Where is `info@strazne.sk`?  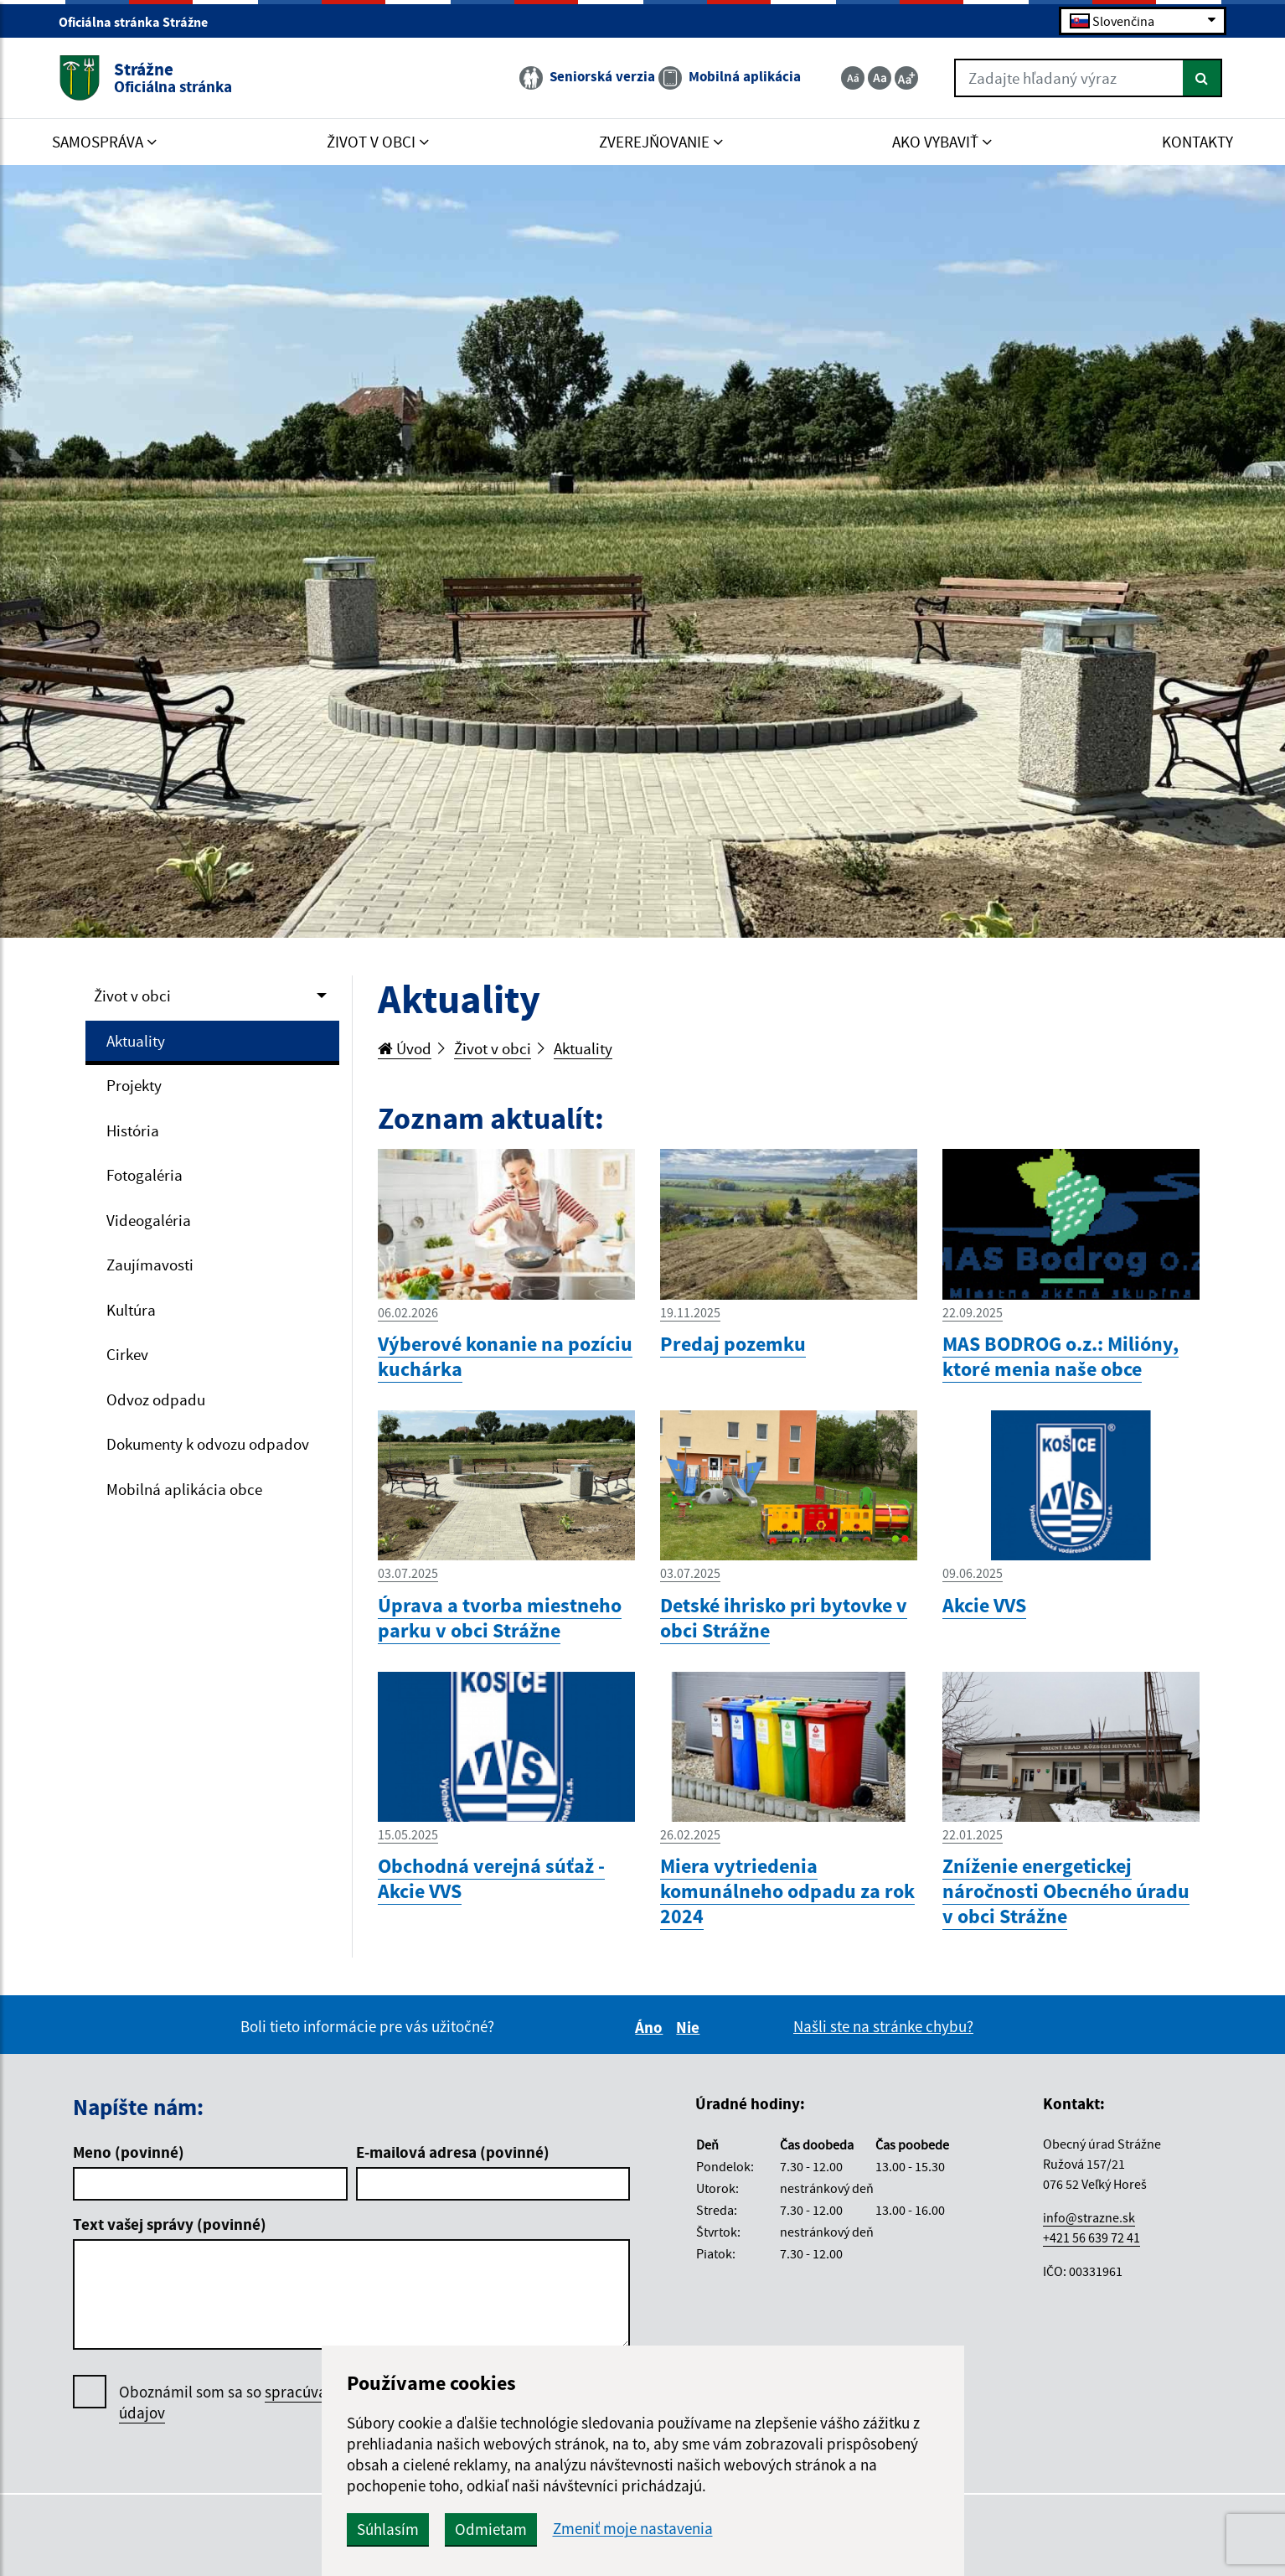 info@strazne.sk is located at coordinates (1089, 2217).